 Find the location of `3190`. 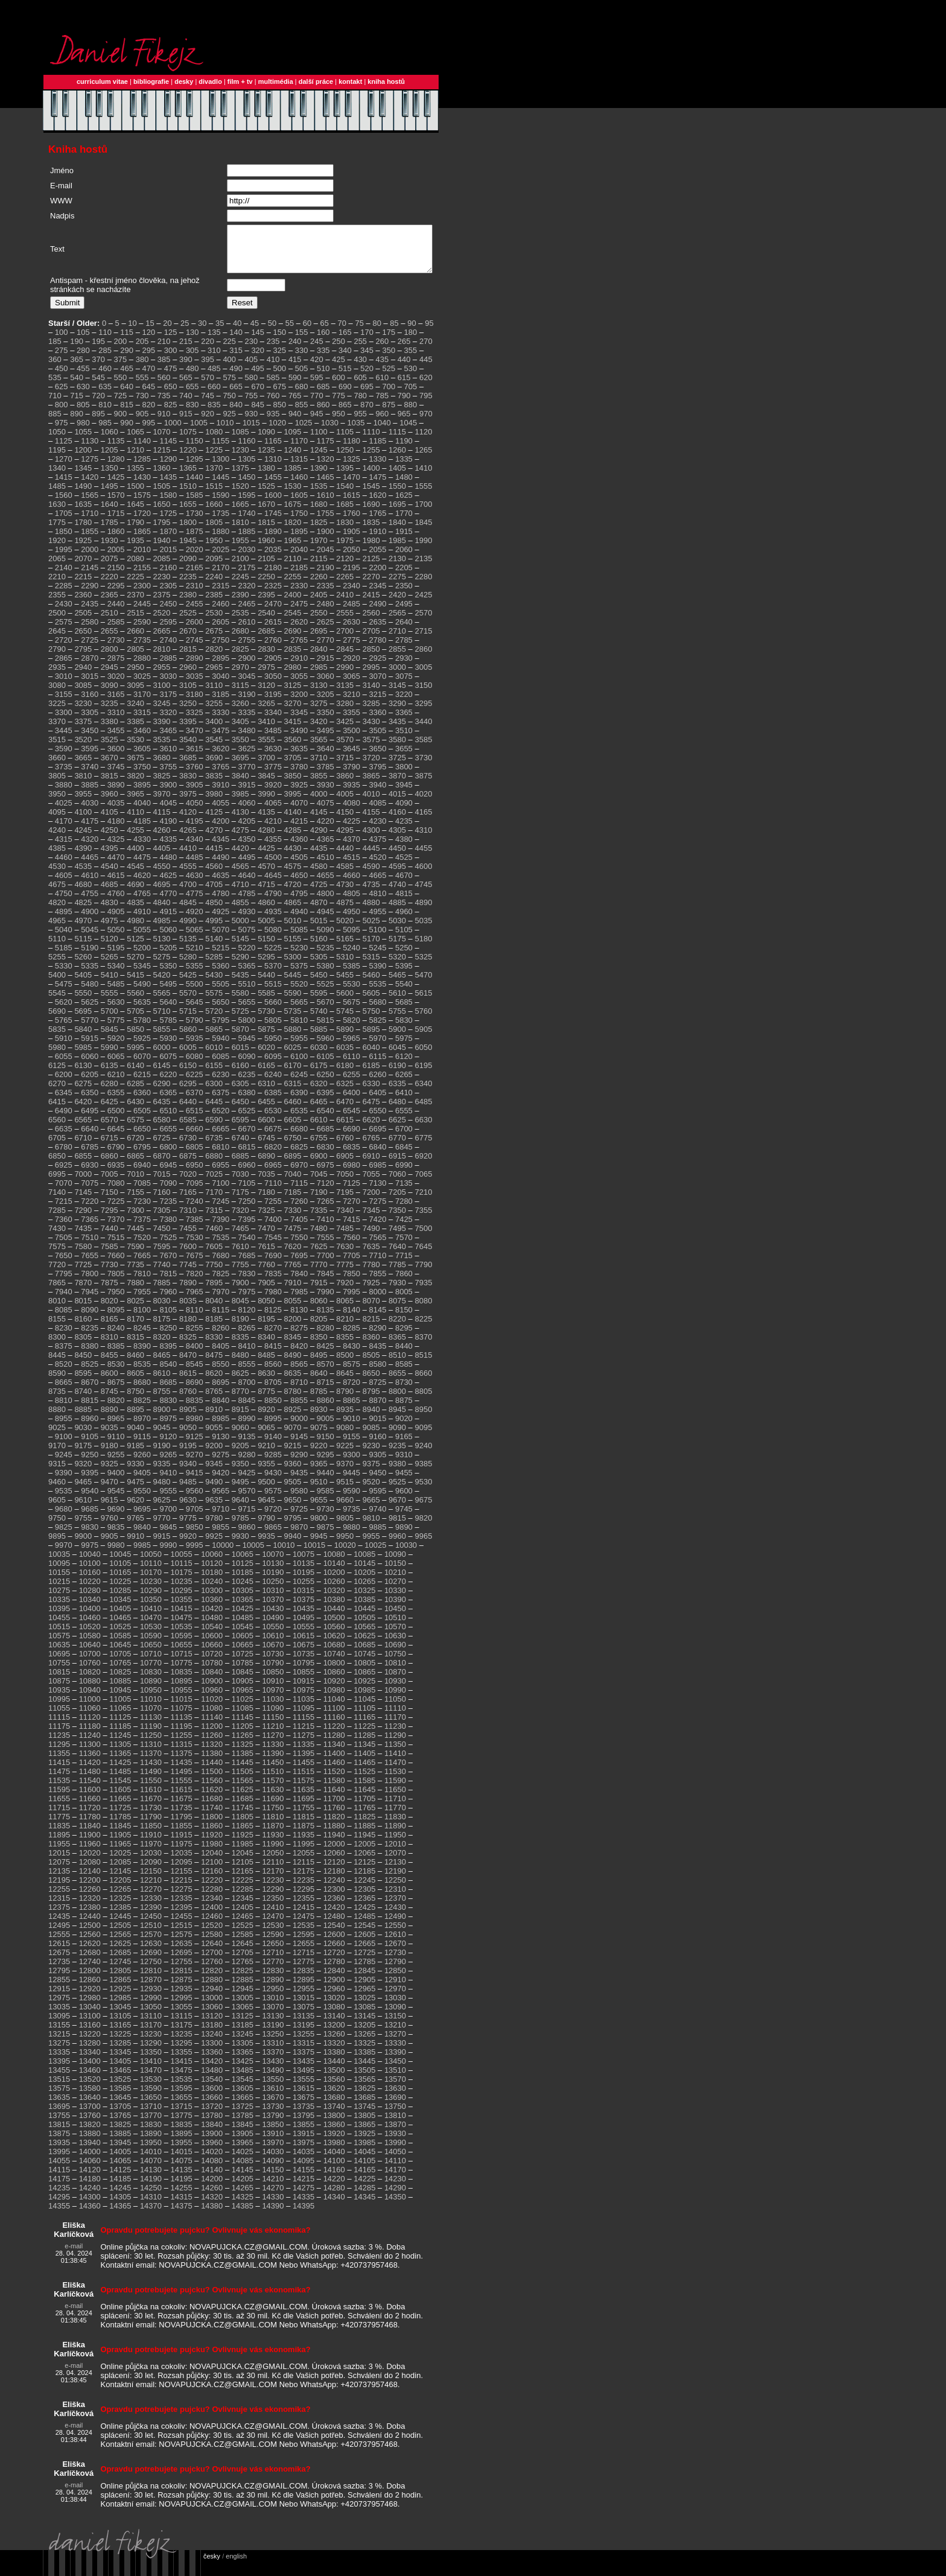

3190 is located at coordinates (247, 703).